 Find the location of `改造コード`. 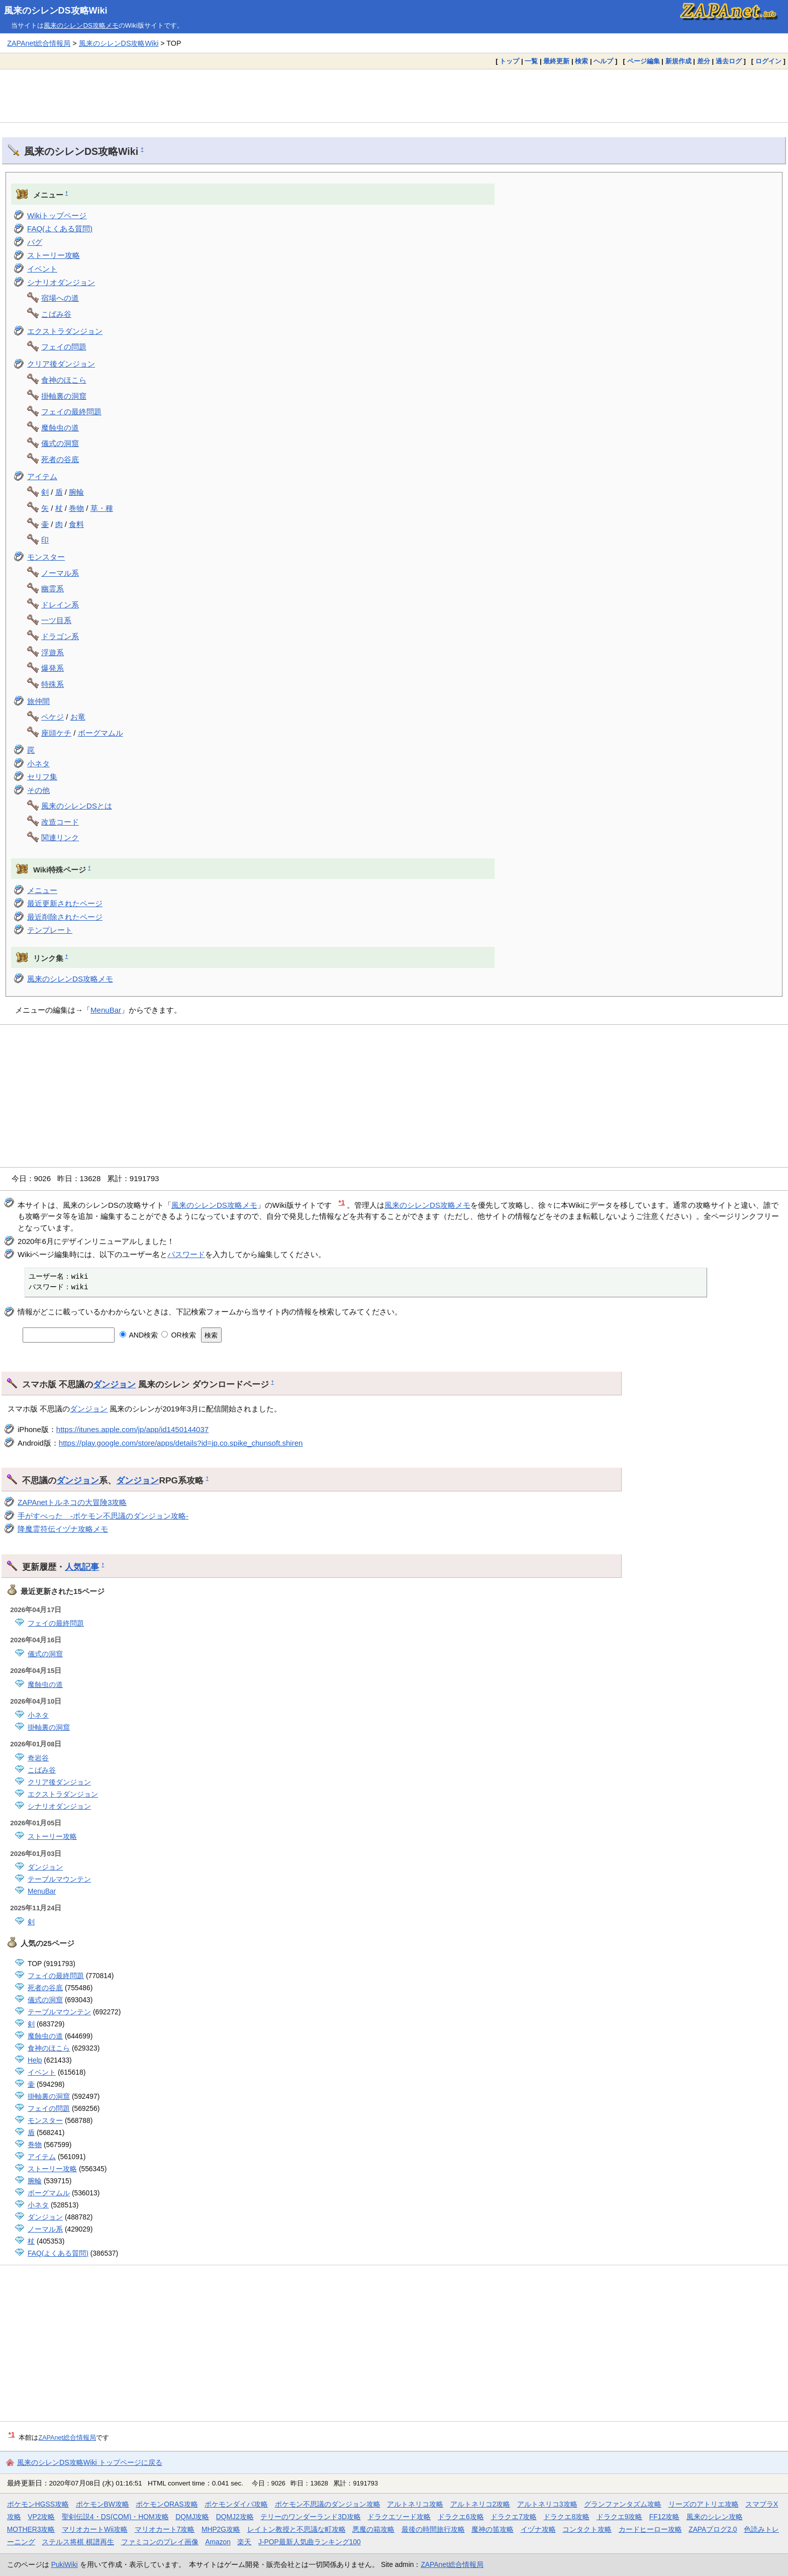

改造コード is located at coordinates (60, 822).